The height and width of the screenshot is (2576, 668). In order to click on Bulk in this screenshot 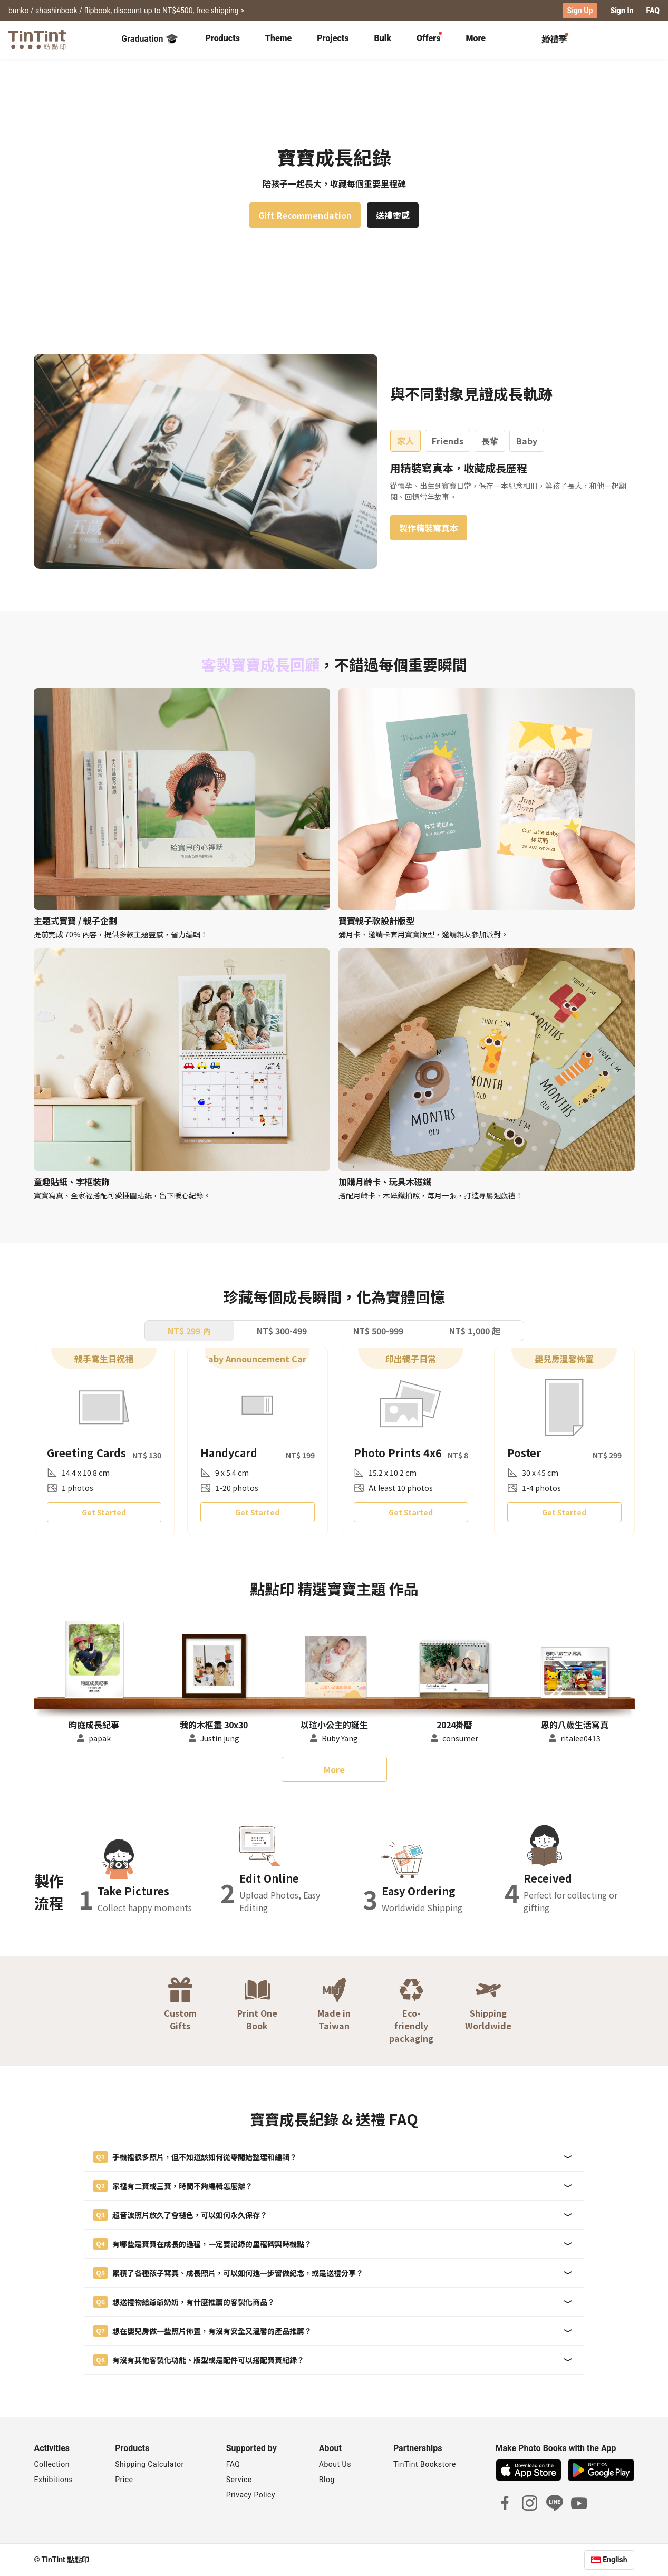, I will do `click(382, 38)`.